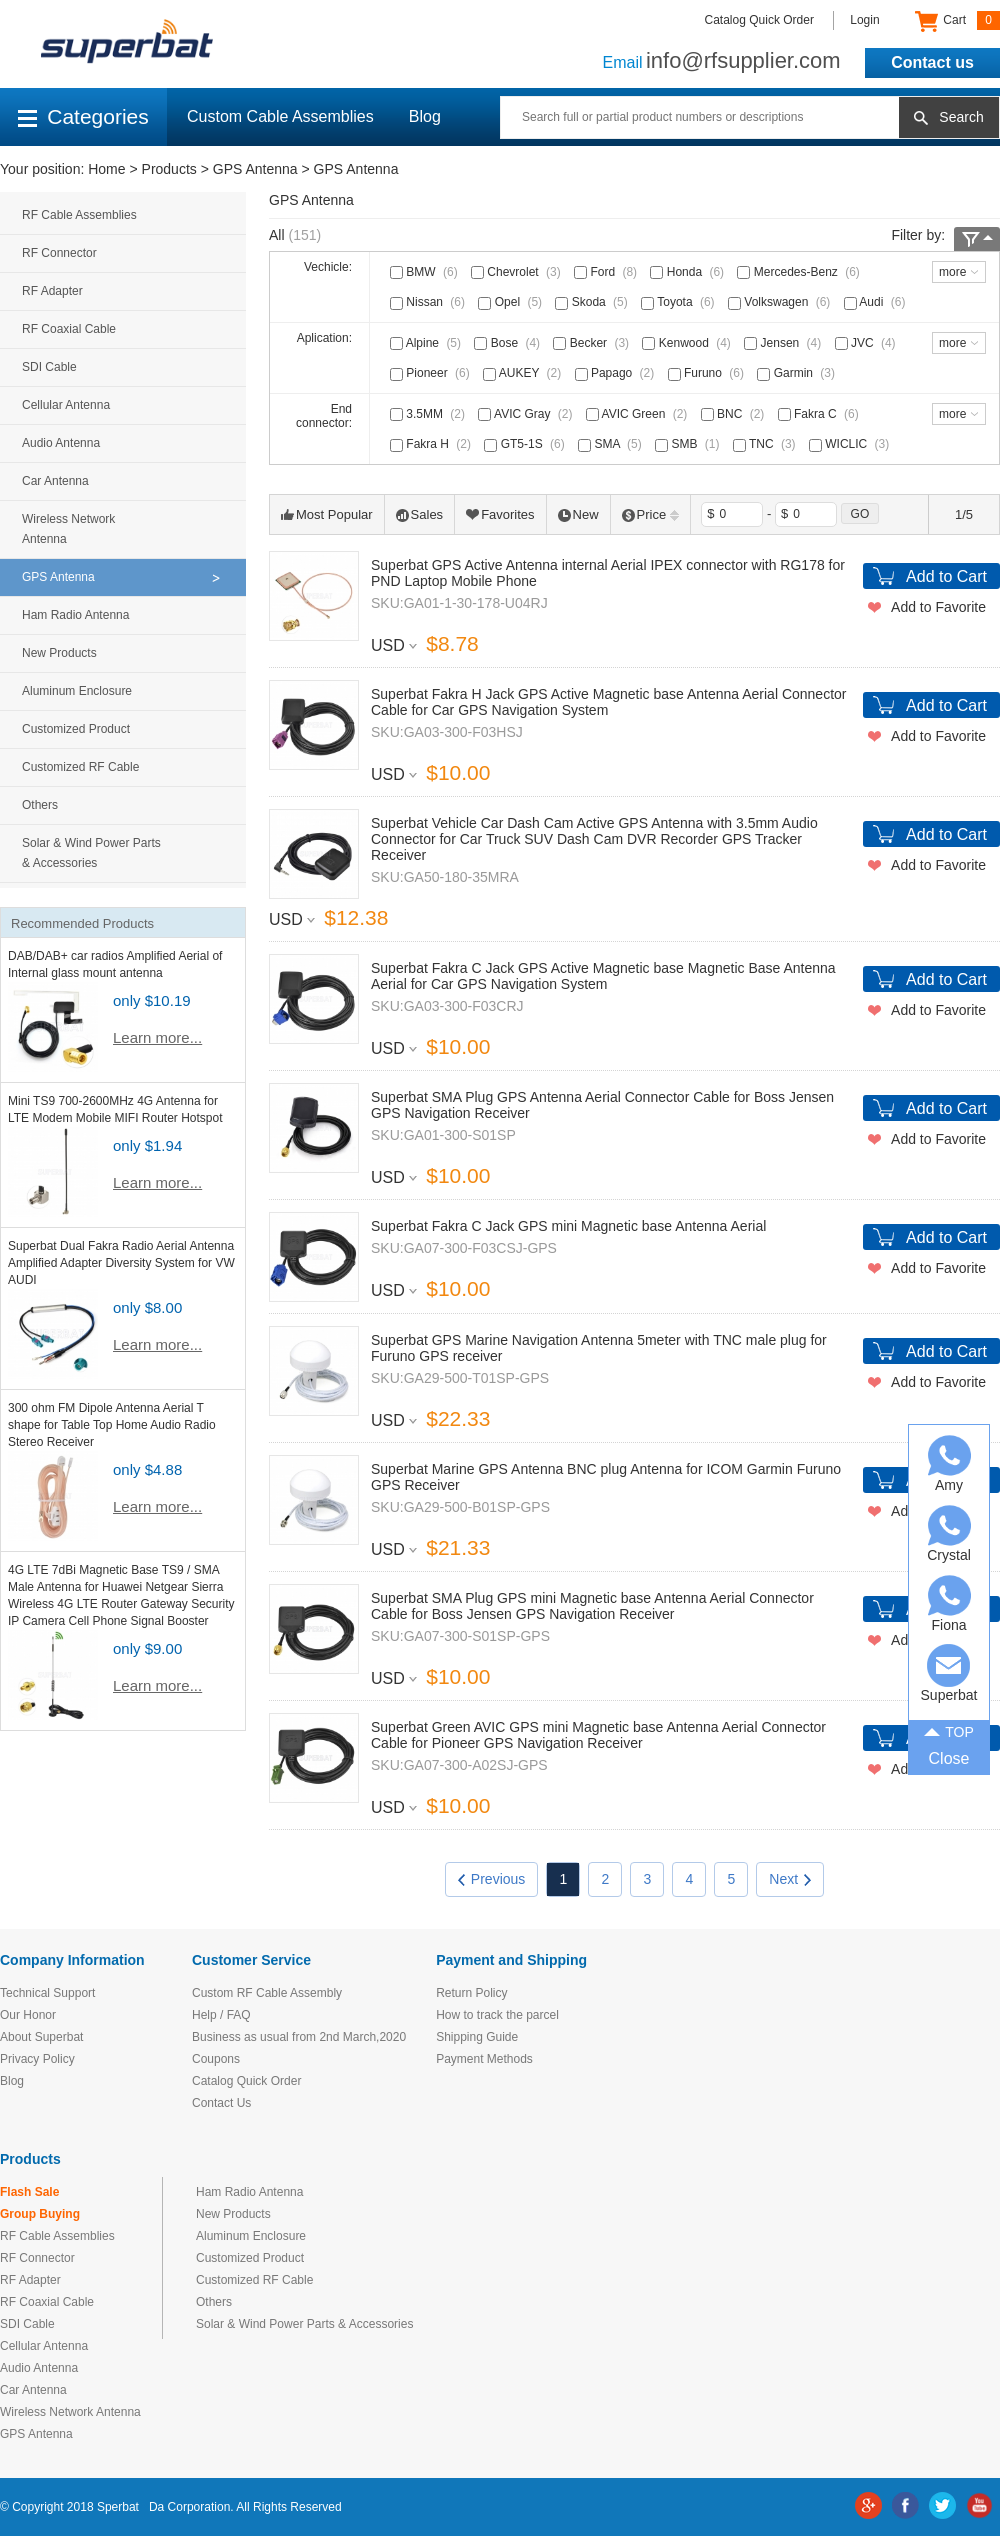 The height and width of the screenshot is (2536, 1000). What do you see at coordinates (40, 805) in the screenshot?
I see `Others` at bounding box center [40, 805].